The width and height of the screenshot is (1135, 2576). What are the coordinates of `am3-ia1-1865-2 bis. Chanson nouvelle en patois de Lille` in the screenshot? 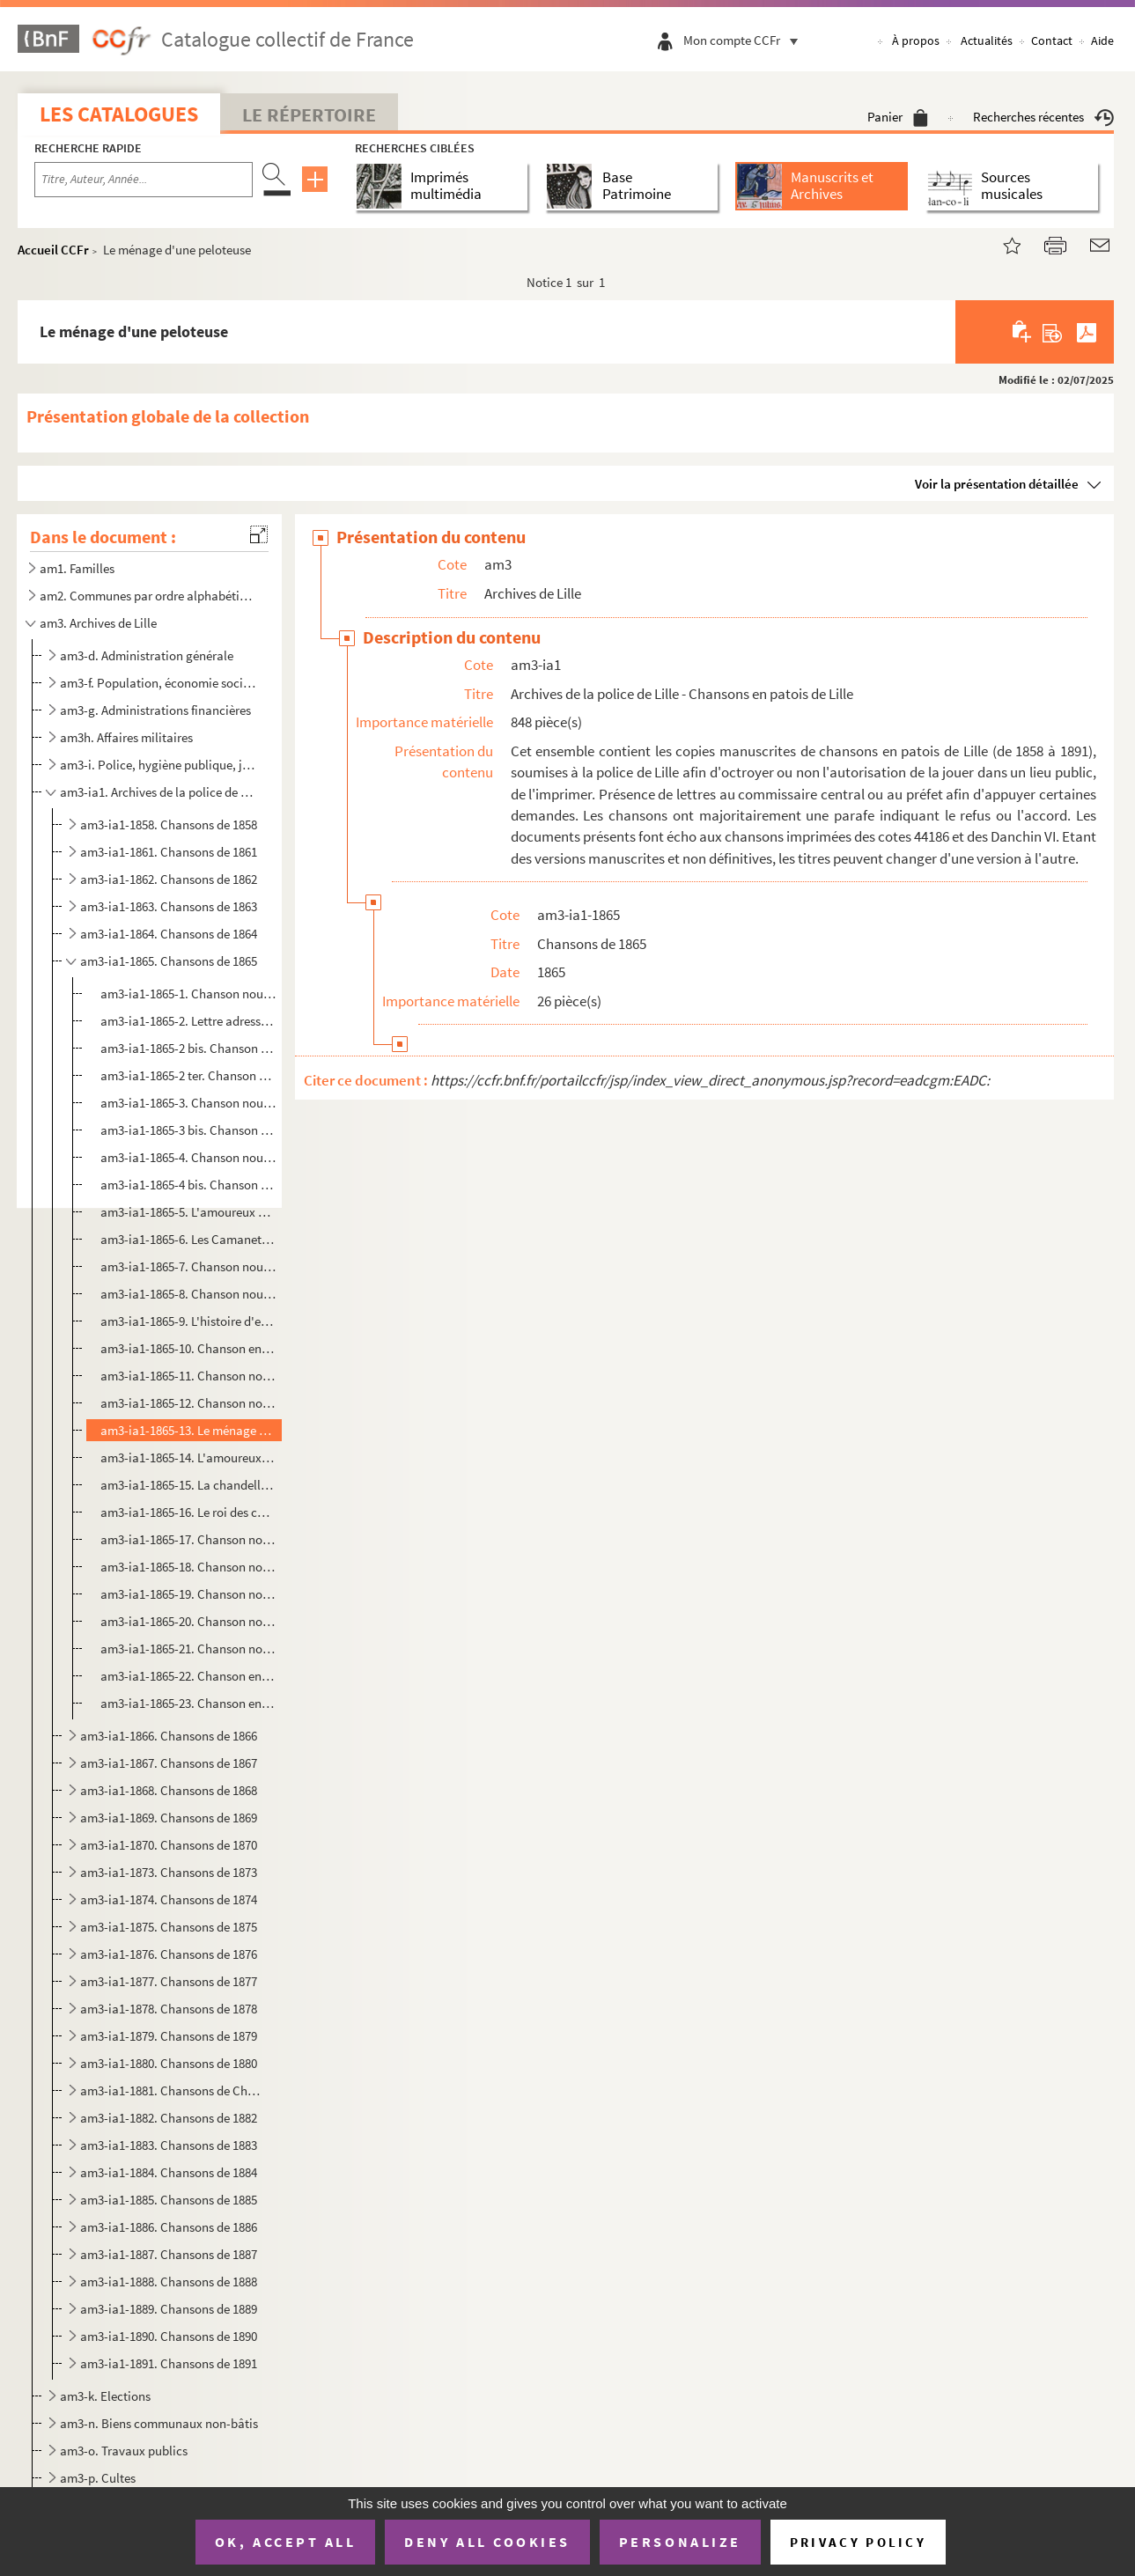 It's located at (188, 1048).